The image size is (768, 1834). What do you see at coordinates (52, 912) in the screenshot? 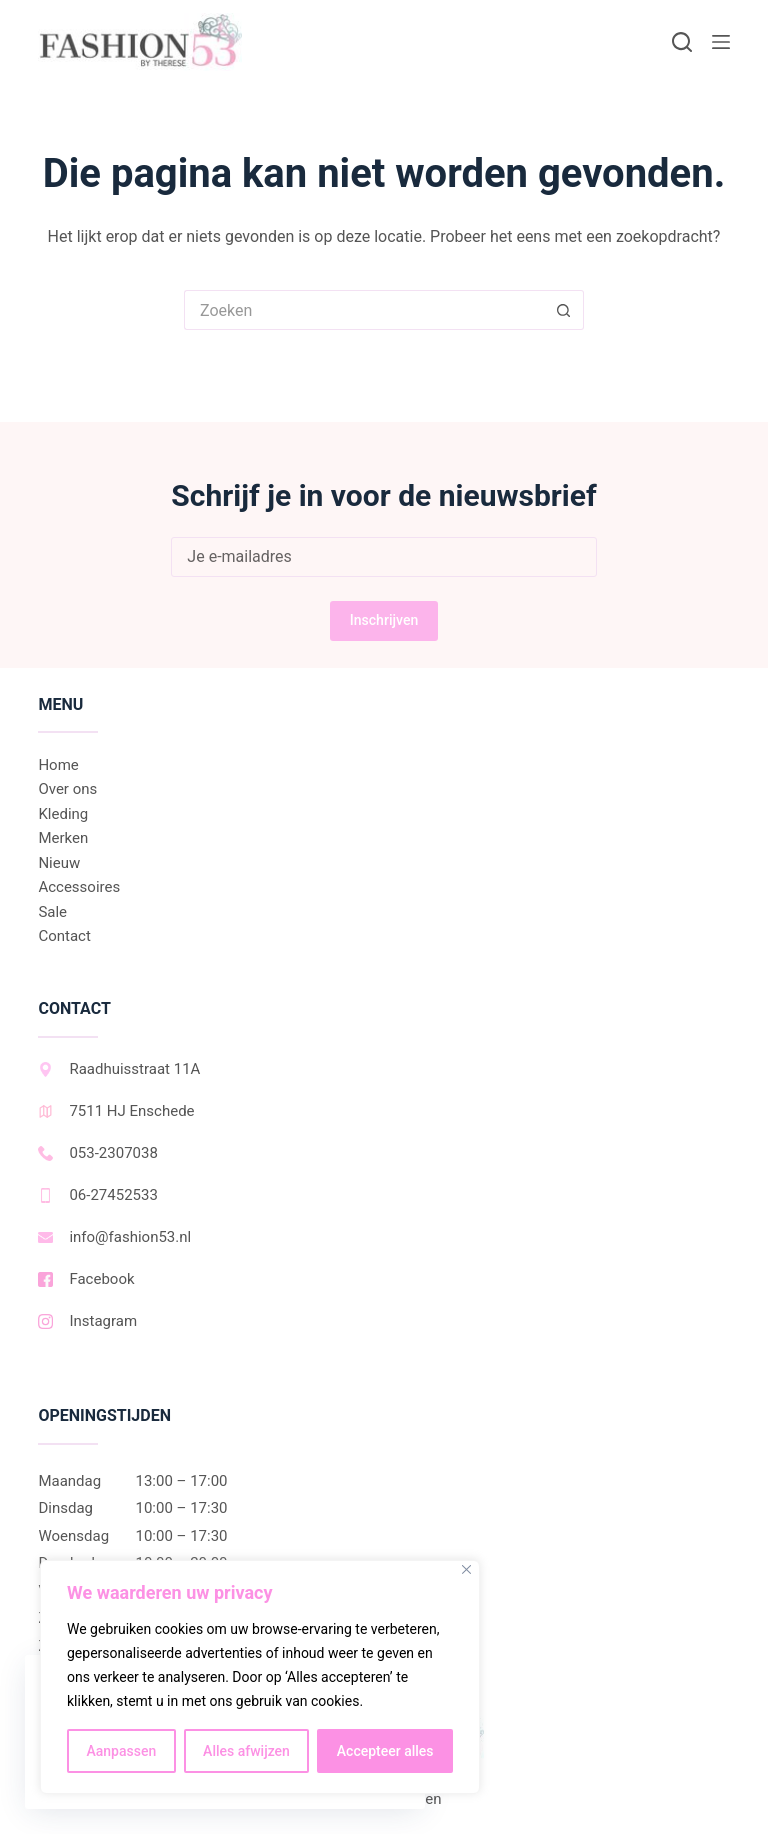
I see `Sale` at bounding box center [52, 912].